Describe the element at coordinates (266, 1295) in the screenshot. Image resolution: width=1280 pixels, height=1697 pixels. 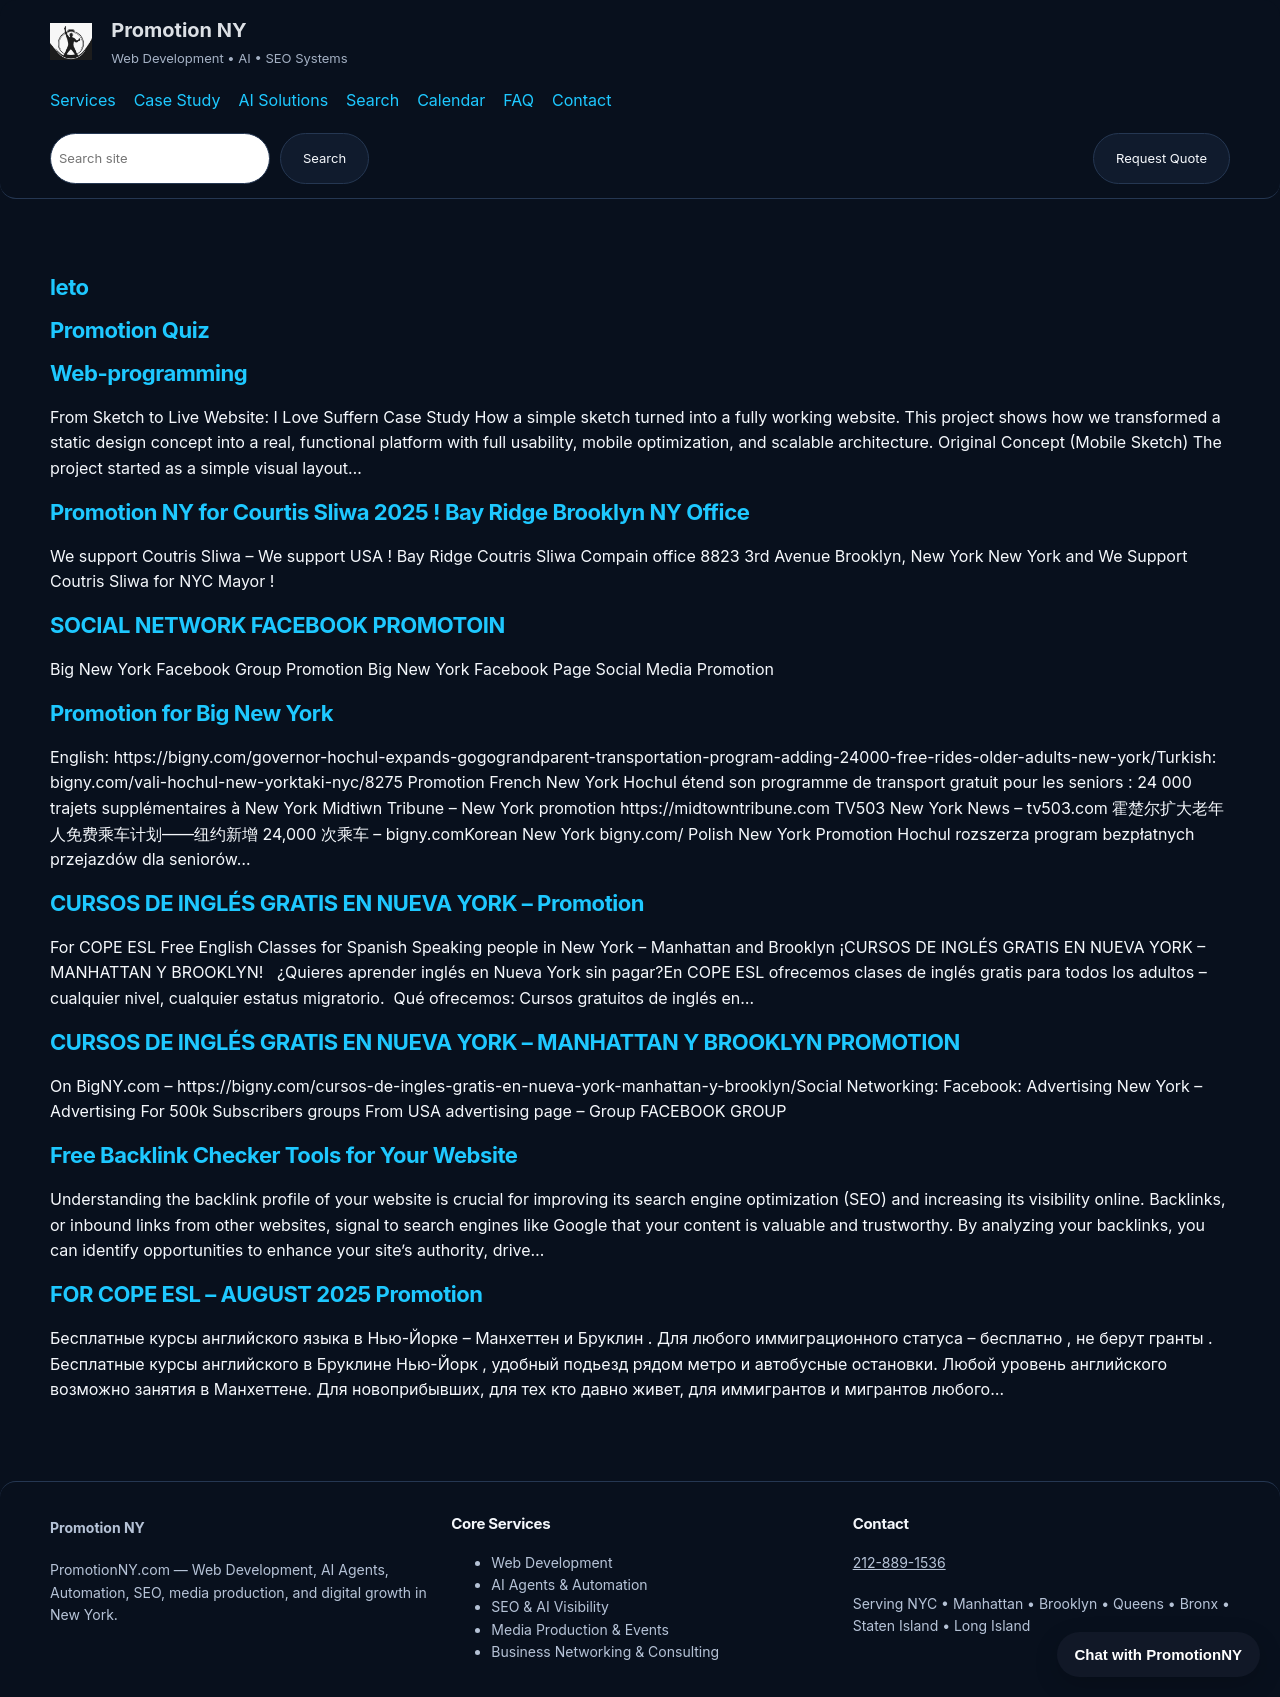
I see `FOR COPE ESL – AUGUST 2025 Promotion` at that location.